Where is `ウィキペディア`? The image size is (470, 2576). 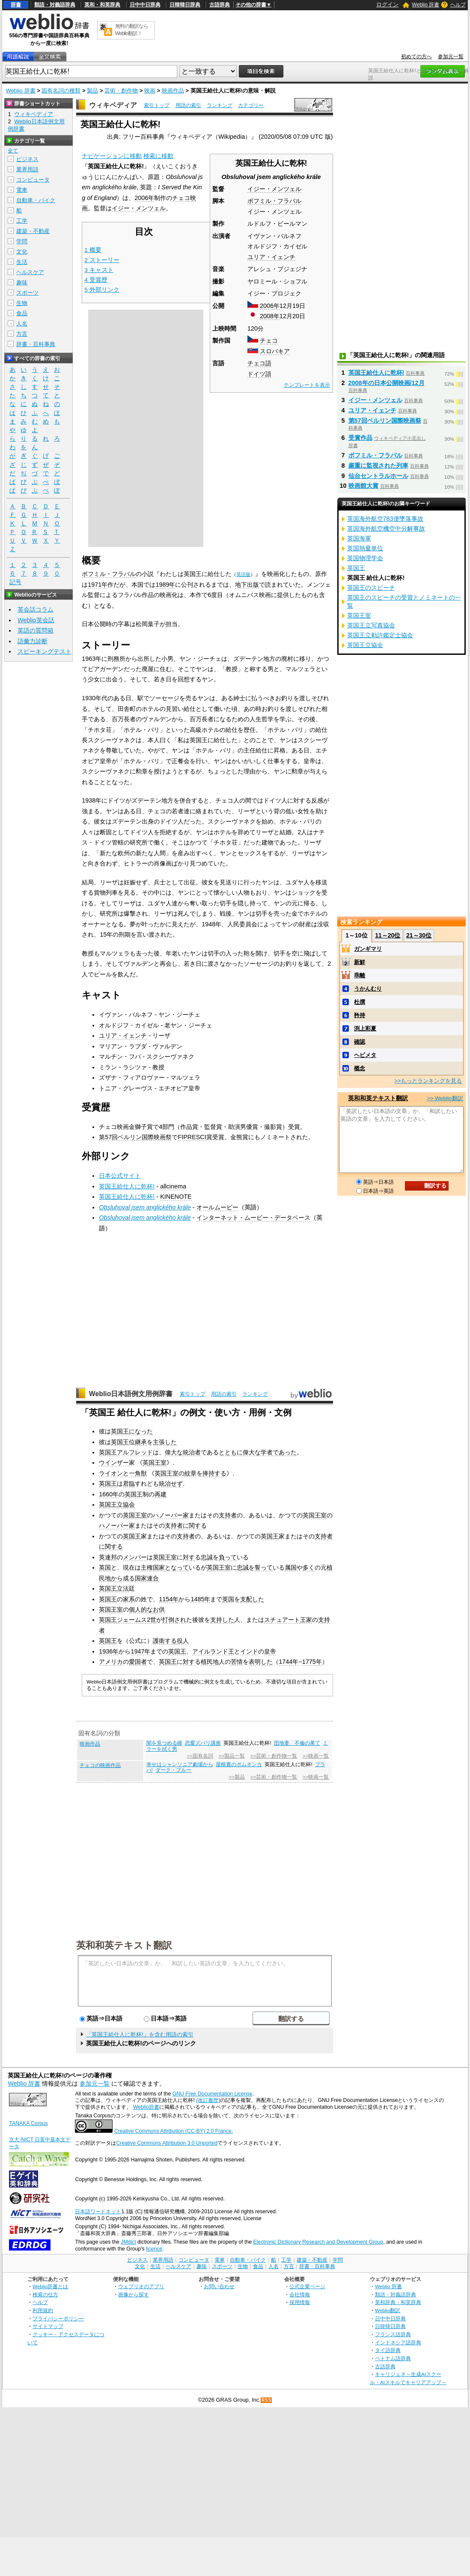
ウィキペディア is located at coordinates (113, 105).